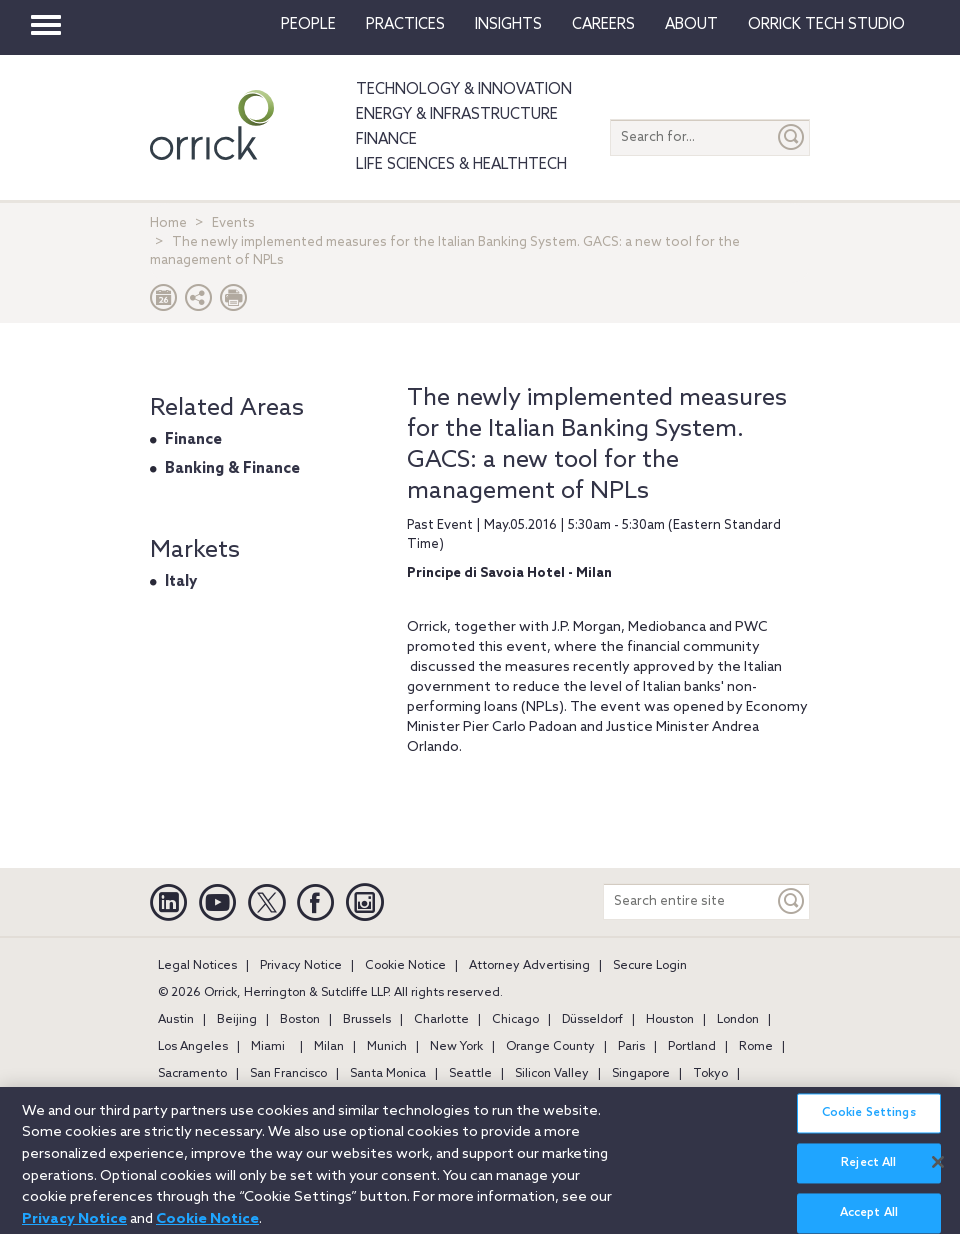 This screenshot has height=1234, width=960. Describe the element at coordinates (691, 25) in the screenshot. I see `About [button]` at that location.